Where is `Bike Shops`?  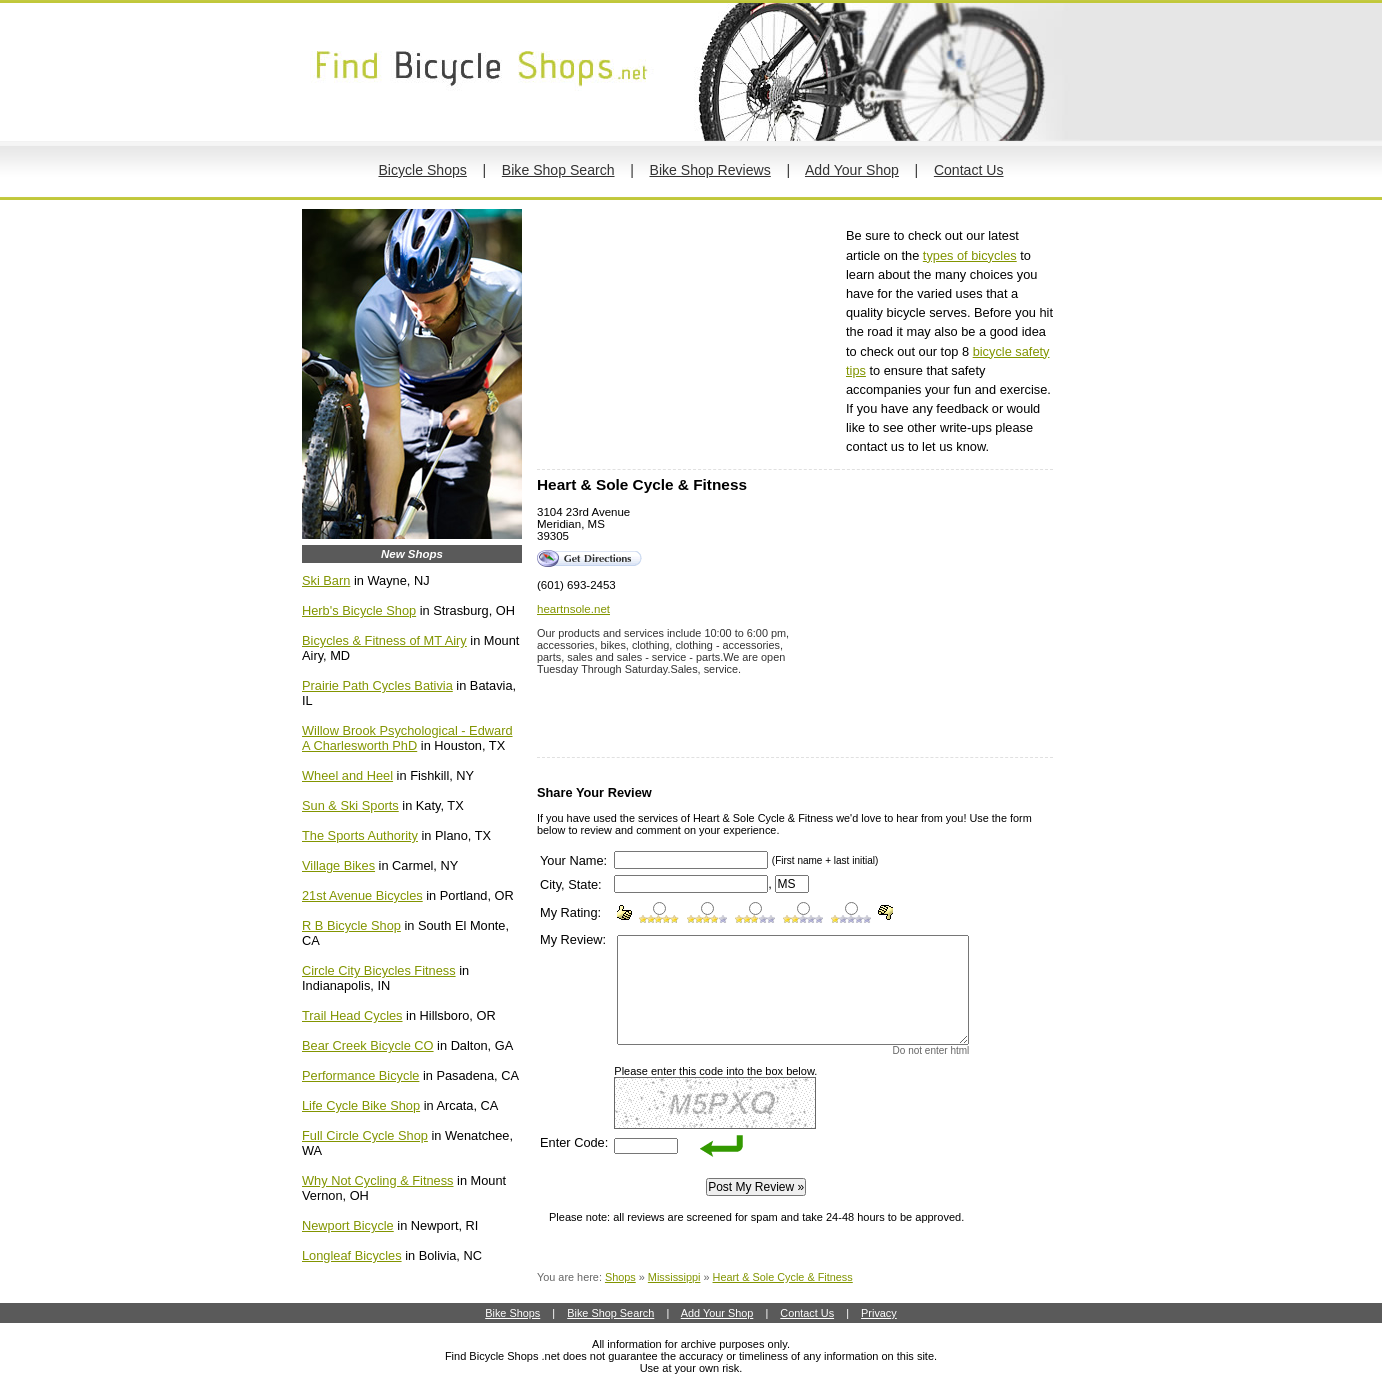 Bike Shops is located at coordinates (512, 1313).